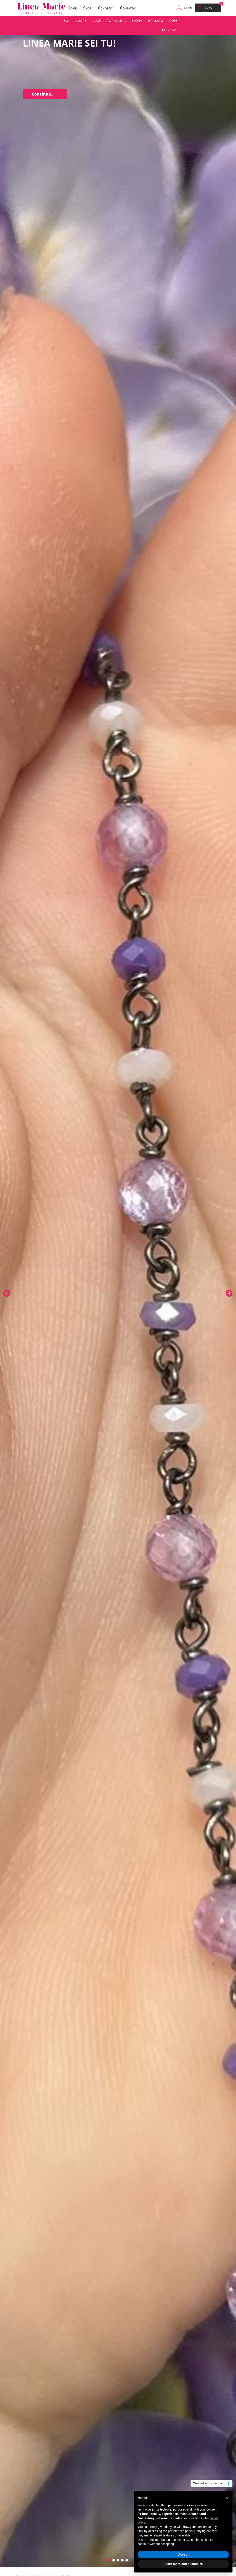 The width and height of the screenshot is (236, 2576). What do you see at coordinates (173, 20) in the screenshot?
I see `ROSE` at bounding box center [173, 20].